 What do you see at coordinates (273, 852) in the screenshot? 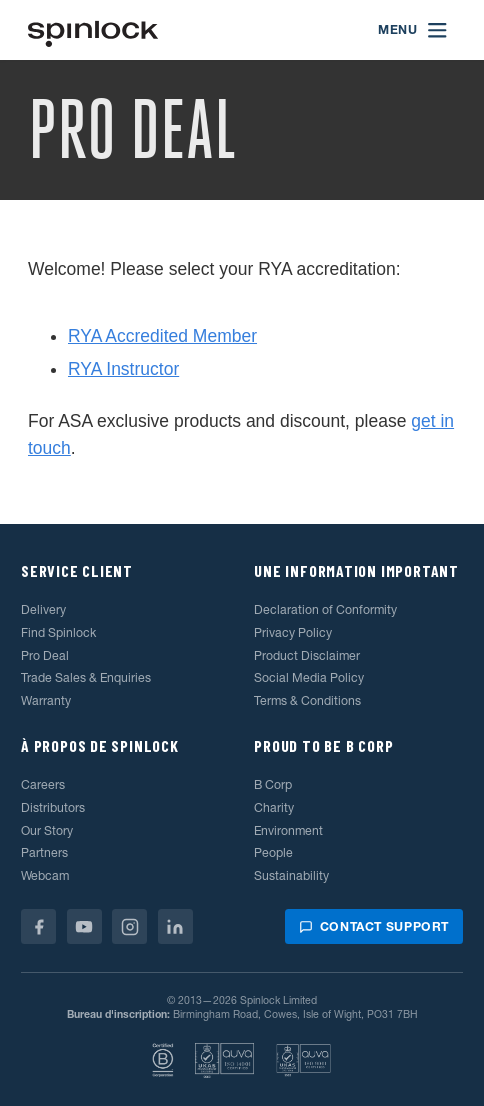
I see `People` at bounding box center [273, 852].